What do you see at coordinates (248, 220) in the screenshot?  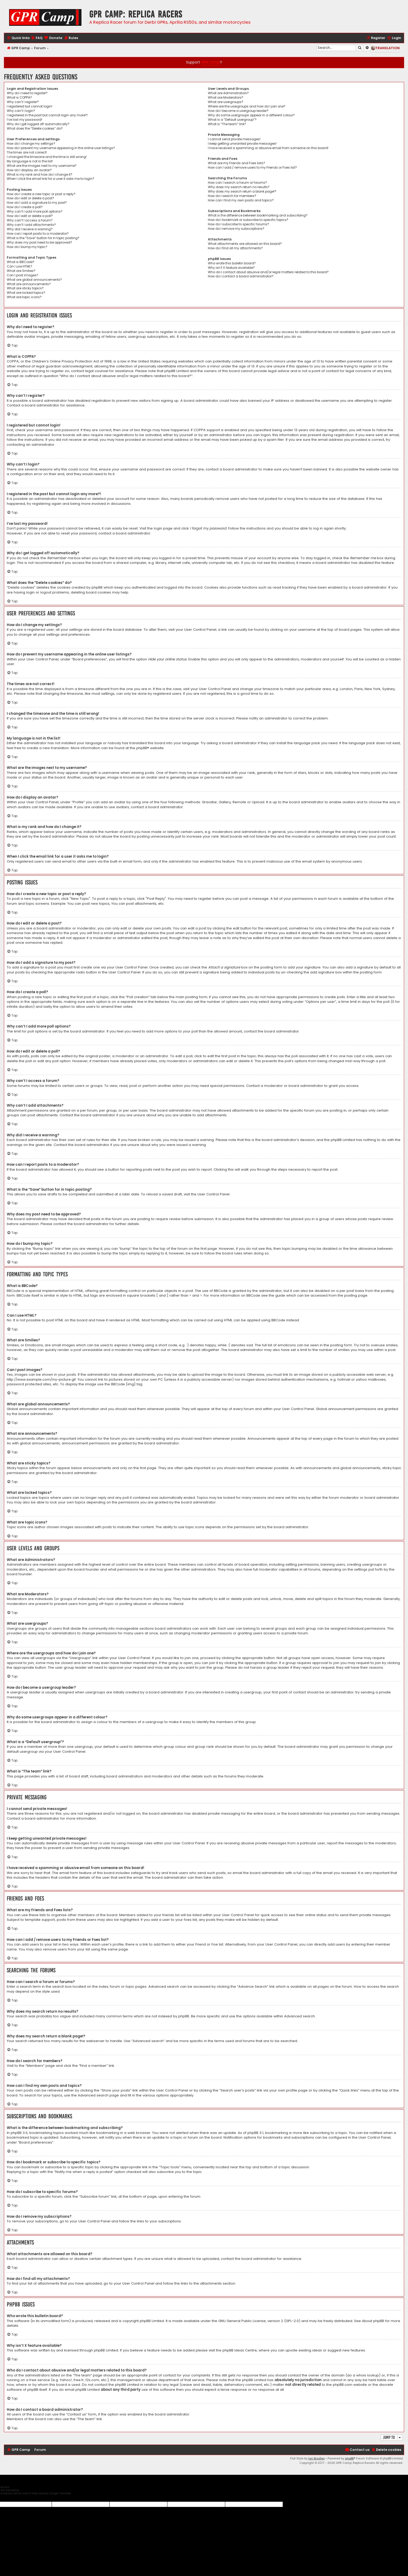 I see `How do I bookmark or subscribe to specific topics?` at bounding box center [248, 220].